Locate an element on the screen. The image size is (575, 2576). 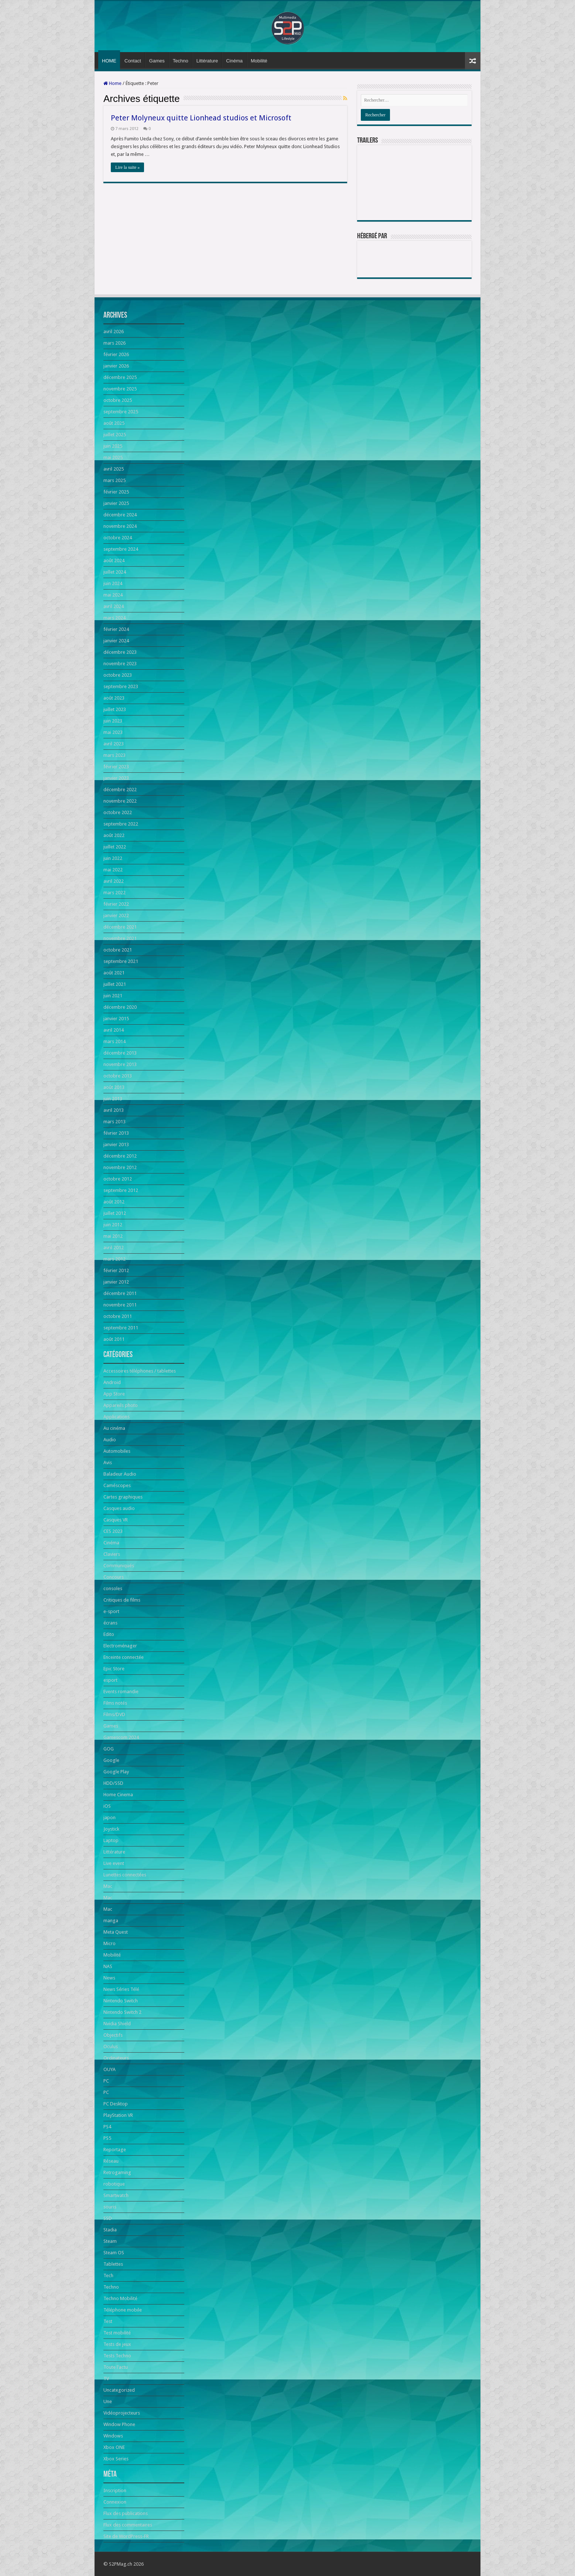
décembre 2022 is located at coordinates (120, 789).